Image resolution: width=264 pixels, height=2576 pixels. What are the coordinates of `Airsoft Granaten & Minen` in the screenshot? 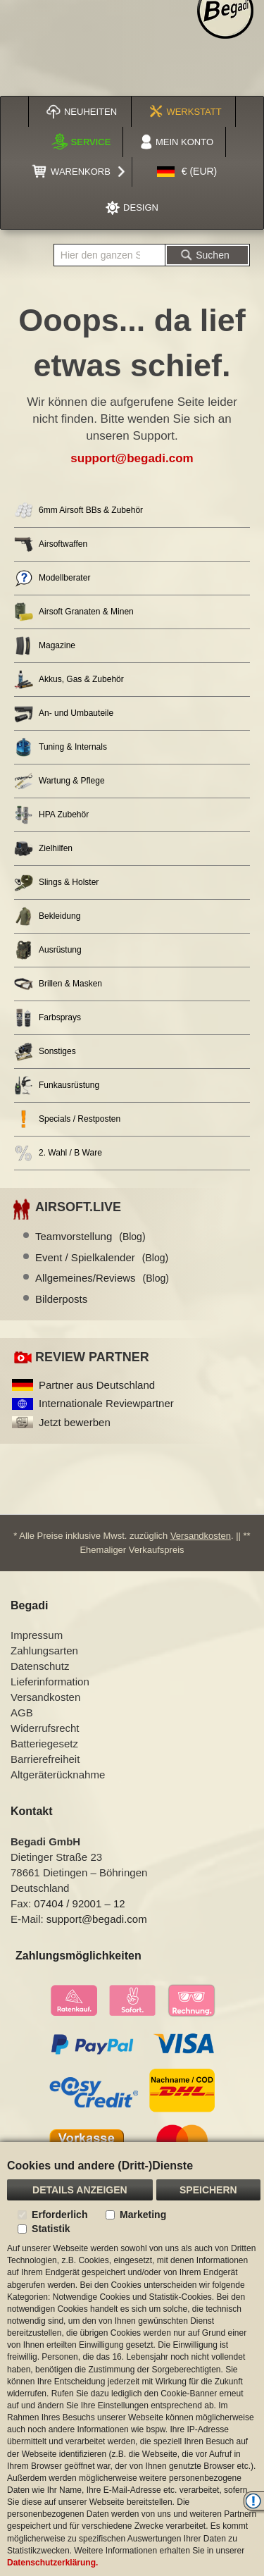 It's located at (74, 611).